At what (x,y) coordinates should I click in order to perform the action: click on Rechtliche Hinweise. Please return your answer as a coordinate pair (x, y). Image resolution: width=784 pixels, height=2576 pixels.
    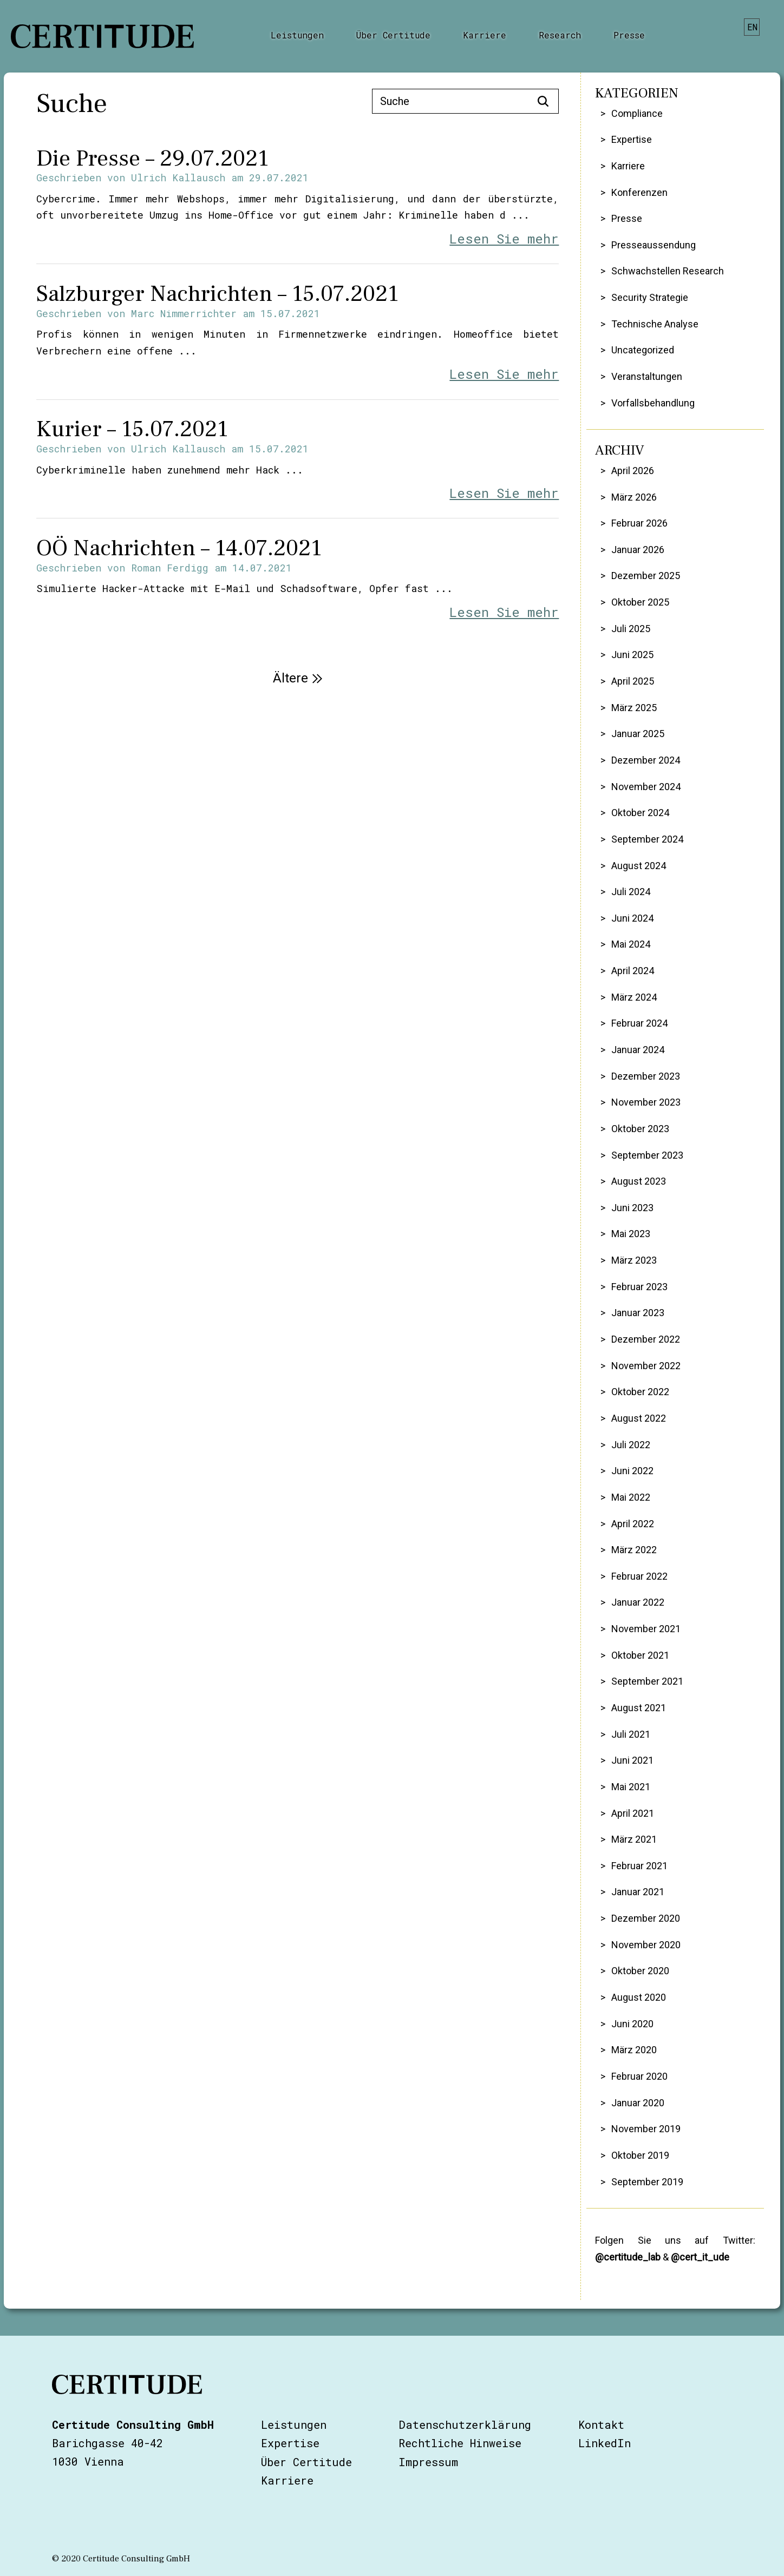
    Looking at the image, I should click on (459, 2443).